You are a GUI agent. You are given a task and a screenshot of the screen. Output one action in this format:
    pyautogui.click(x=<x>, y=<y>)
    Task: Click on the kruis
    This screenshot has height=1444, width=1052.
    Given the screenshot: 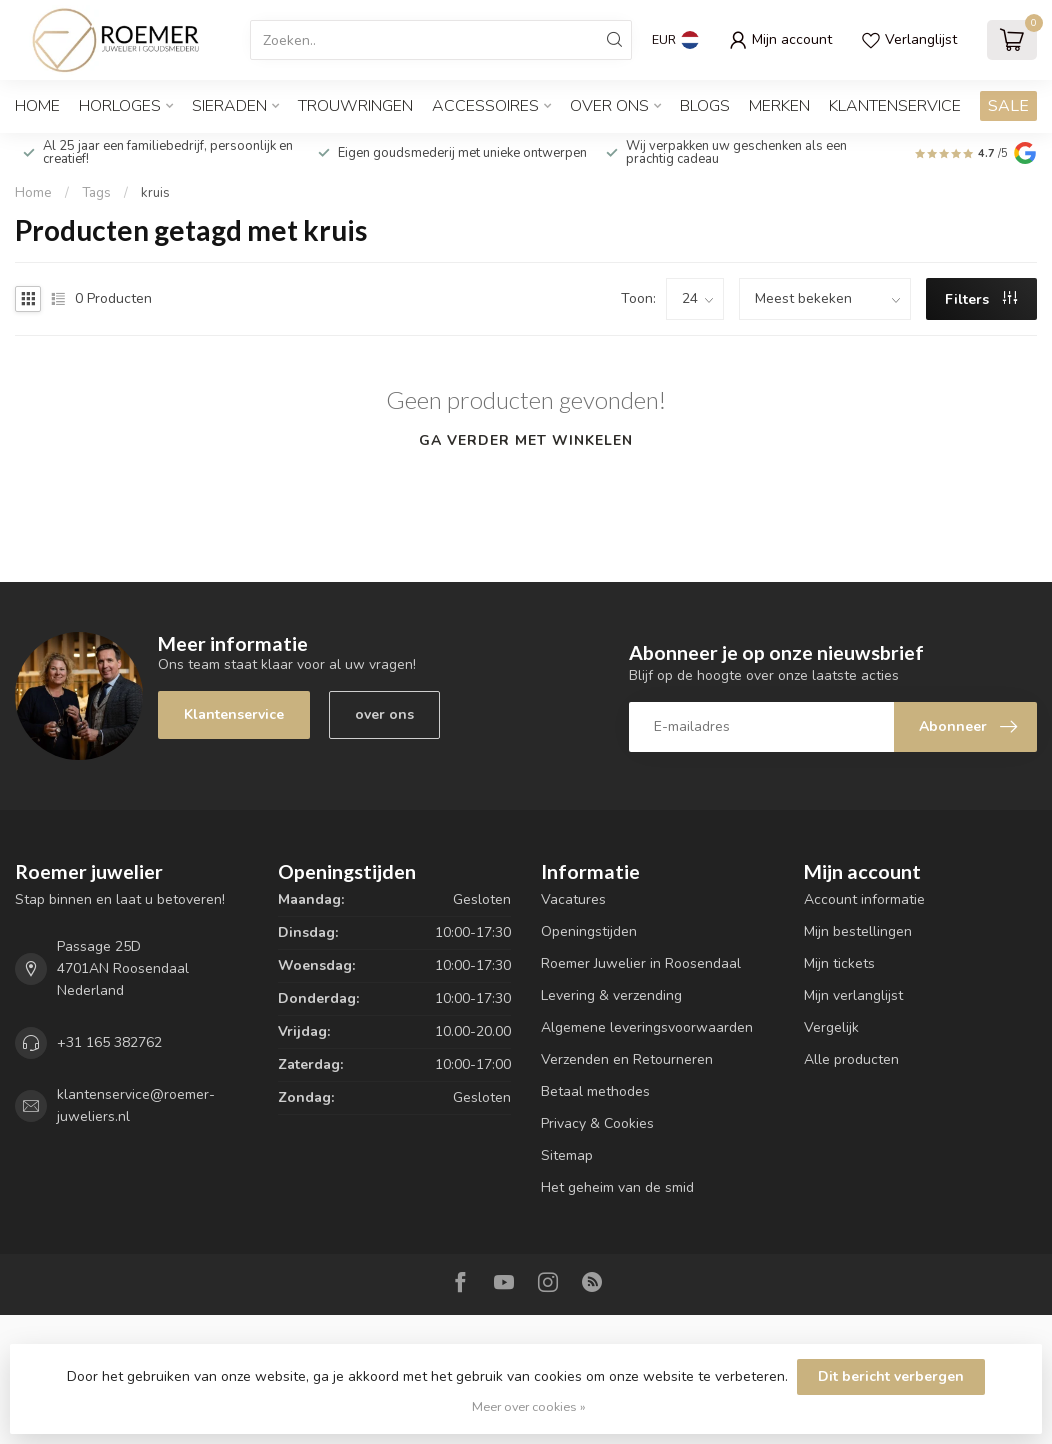 What is the action you would take?
    pyautogui.click(x=155, y=193)
    